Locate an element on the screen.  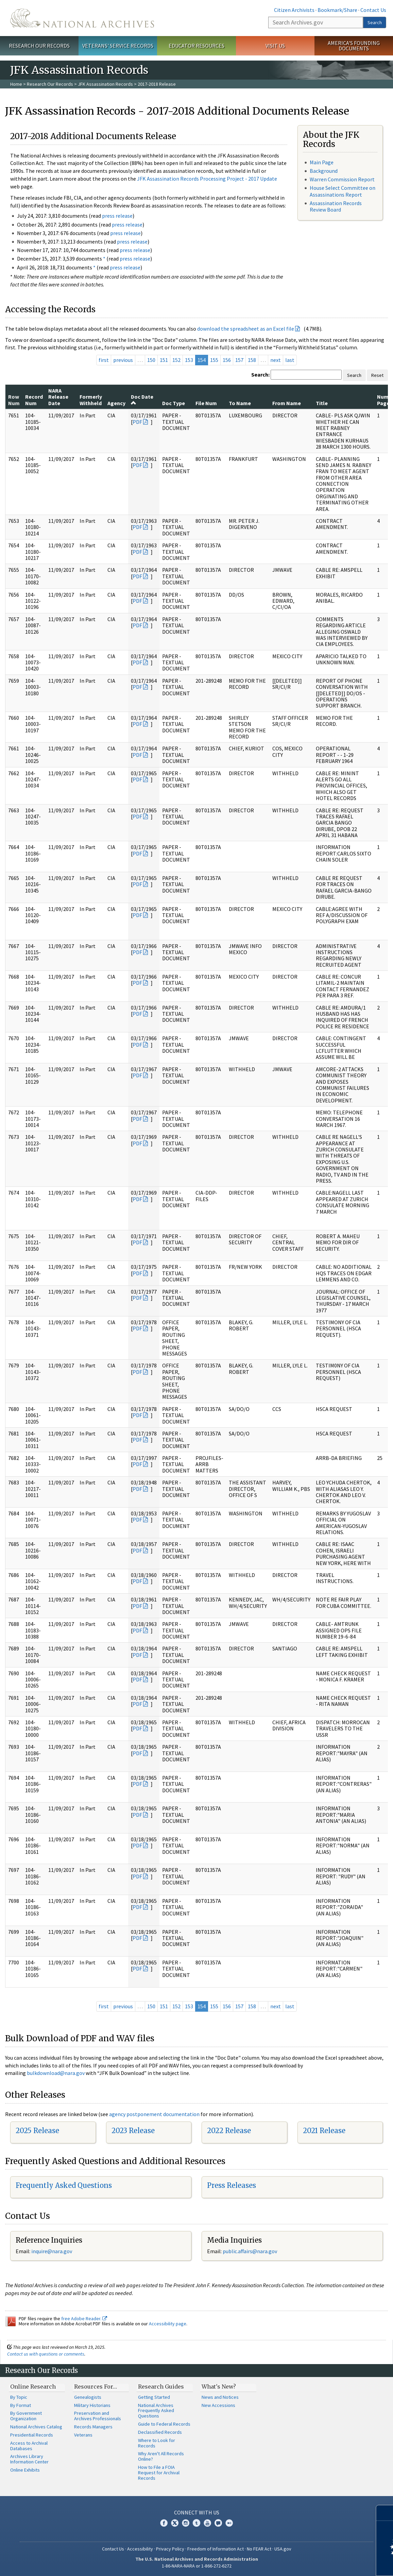
Frequently Asked Questions is located at coordinates (64, 2185).